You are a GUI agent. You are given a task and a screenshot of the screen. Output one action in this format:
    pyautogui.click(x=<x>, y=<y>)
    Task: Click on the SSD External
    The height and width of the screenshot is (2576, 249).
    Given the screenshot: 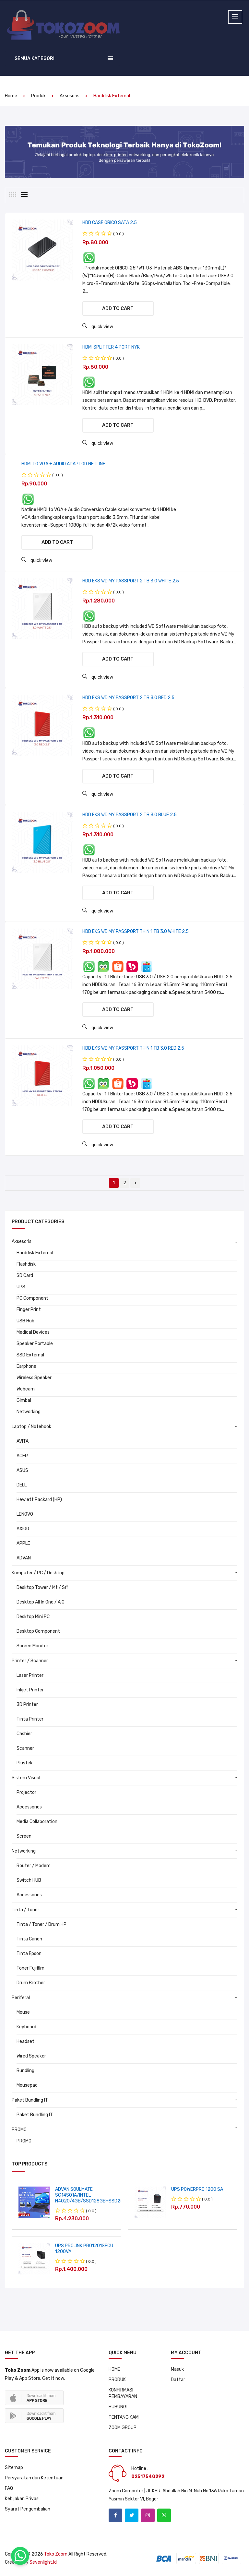 What is the action you would take?
    pyautogui.click(x=30, y=1355)
    